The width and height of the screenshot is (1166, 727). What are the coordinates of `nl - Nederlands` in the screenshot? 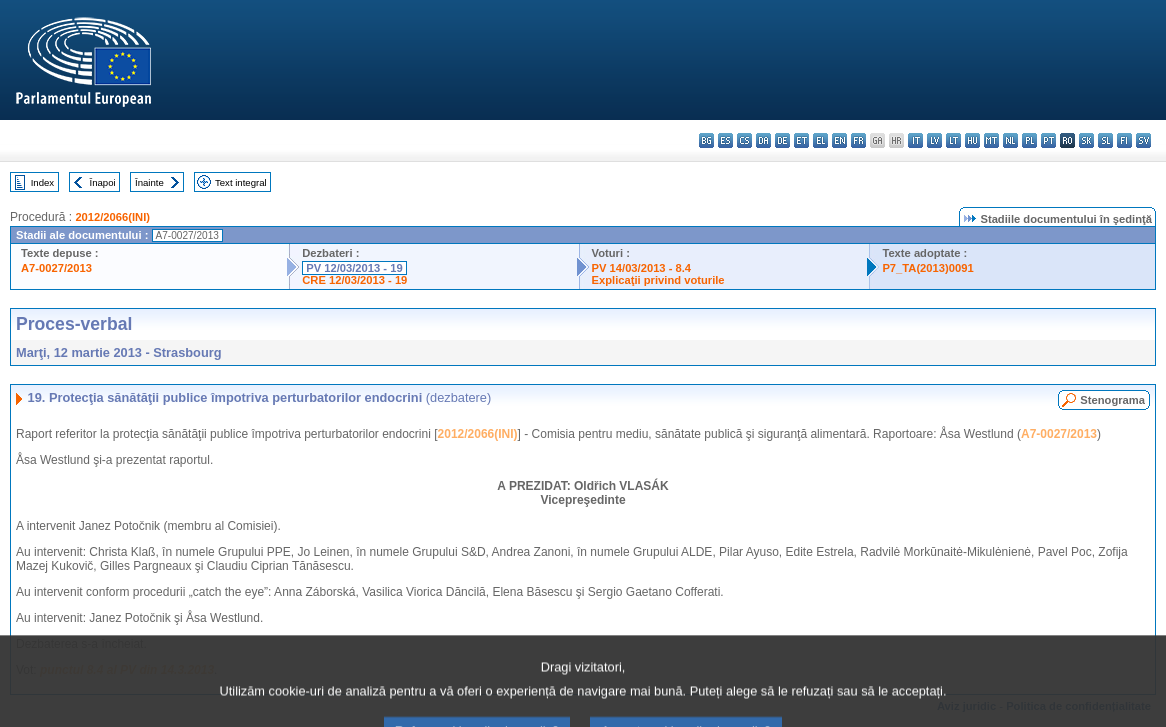 It's located at (1010, 140).